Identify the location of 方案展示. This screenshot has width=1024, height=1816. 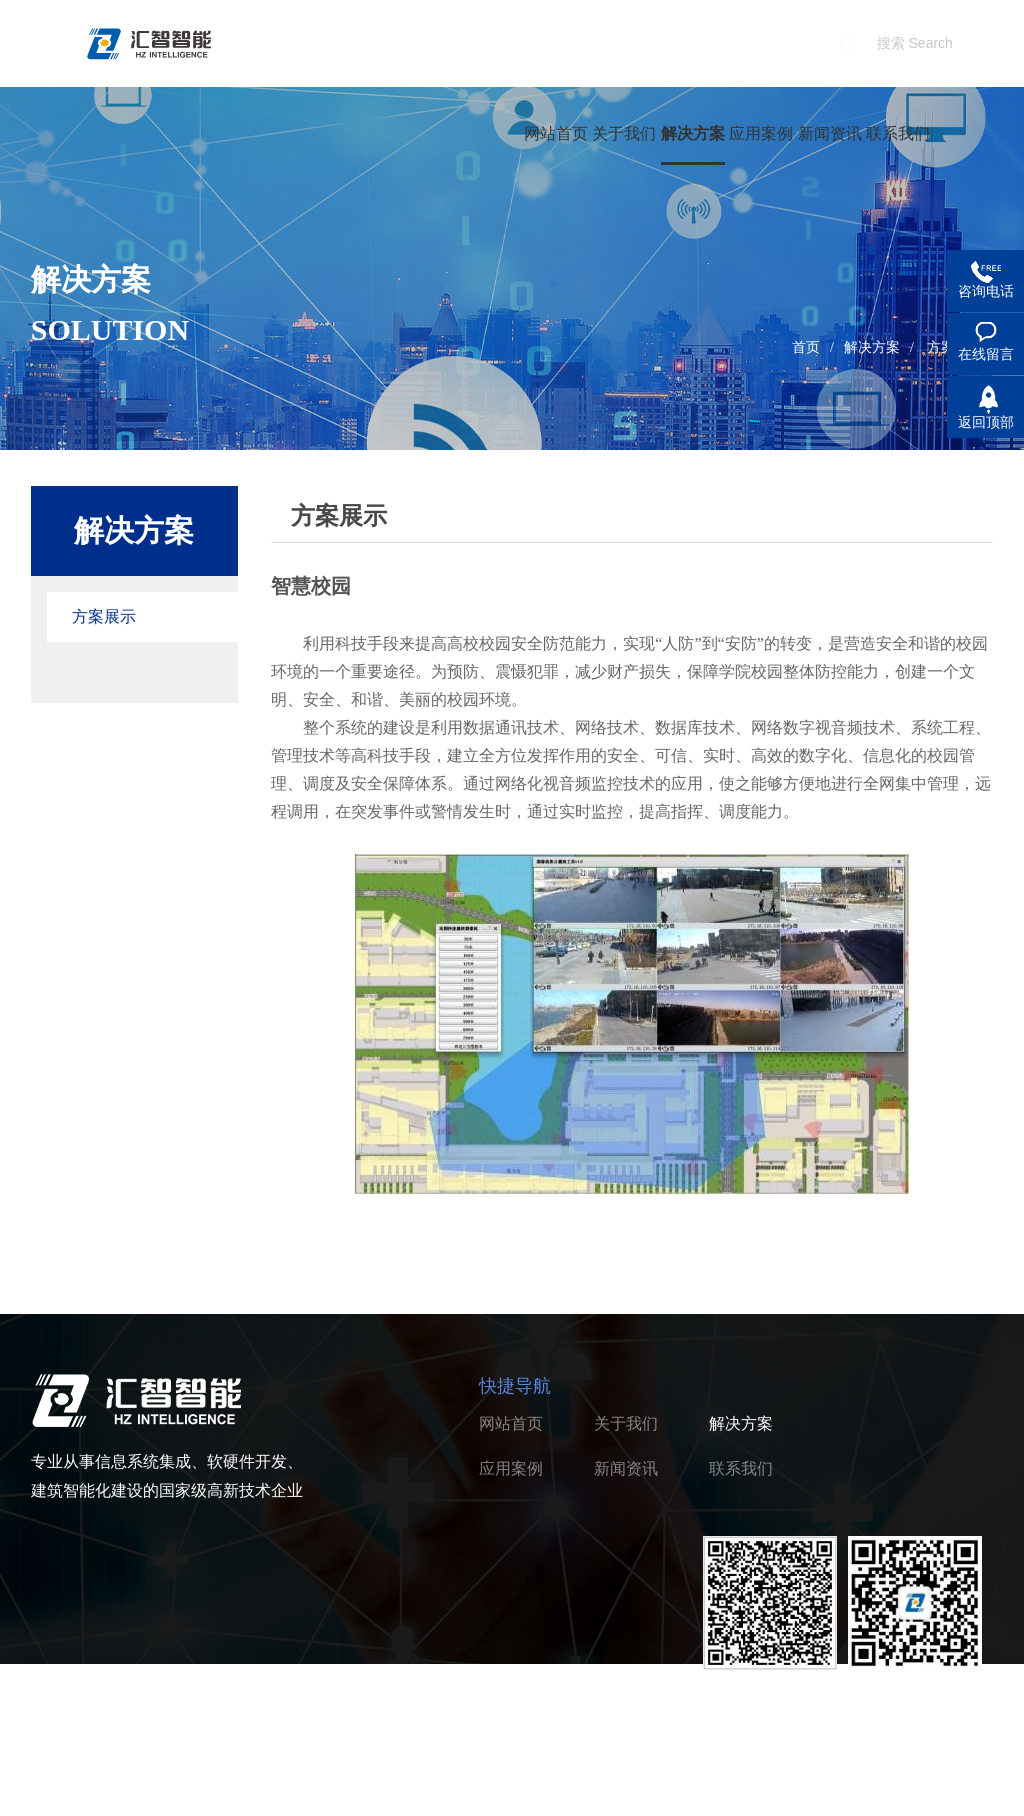
(104, 616).